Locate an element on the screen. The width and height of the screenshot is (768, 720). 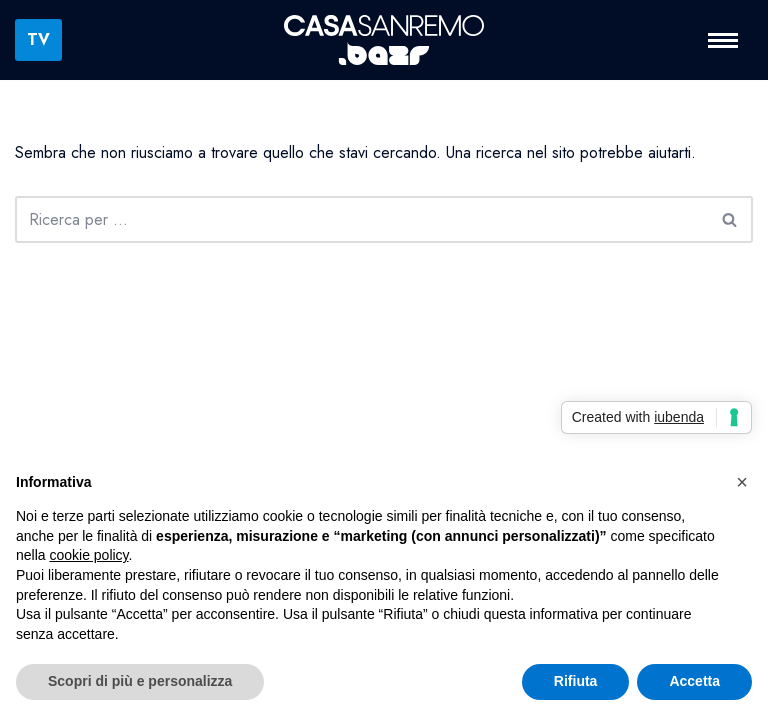
Scopri di più e personalizza [button] is located at coordinates (140, 681).